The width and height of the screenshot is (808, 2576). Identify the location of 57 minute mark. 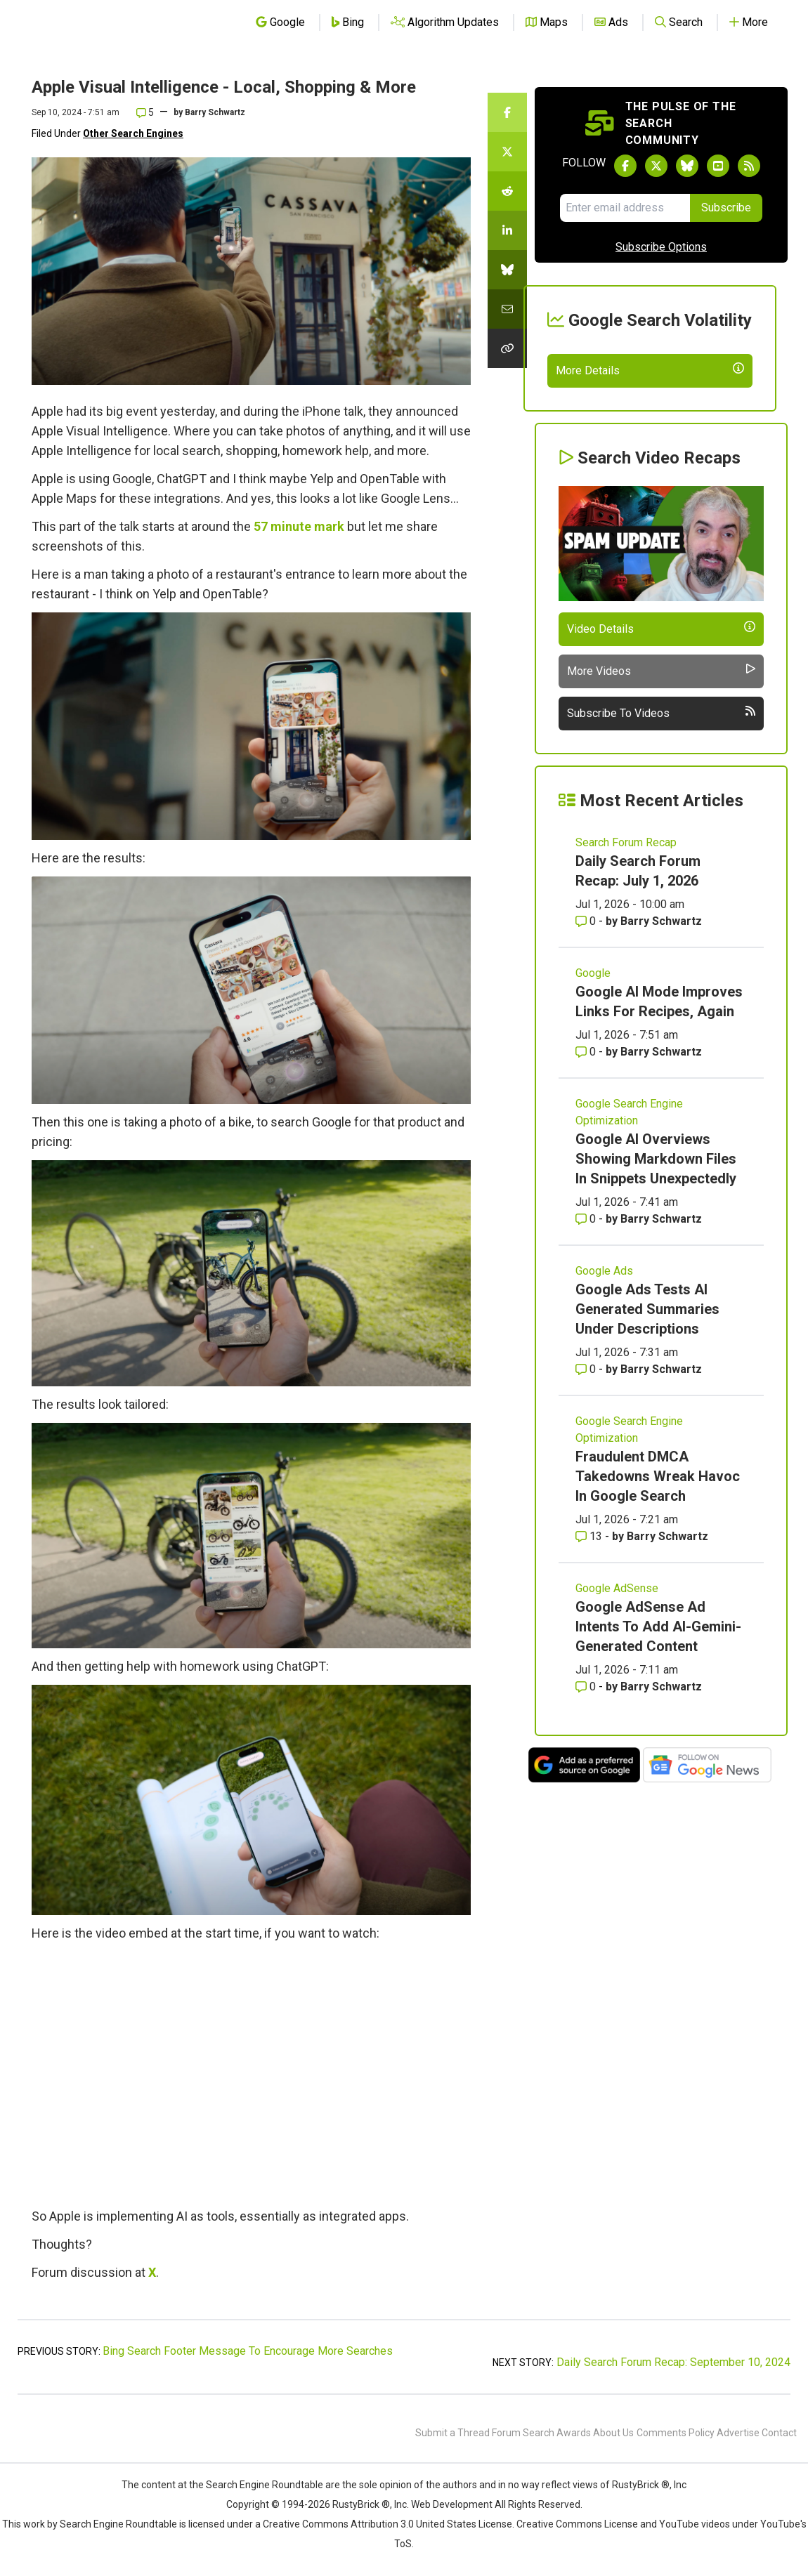
(299, 526).